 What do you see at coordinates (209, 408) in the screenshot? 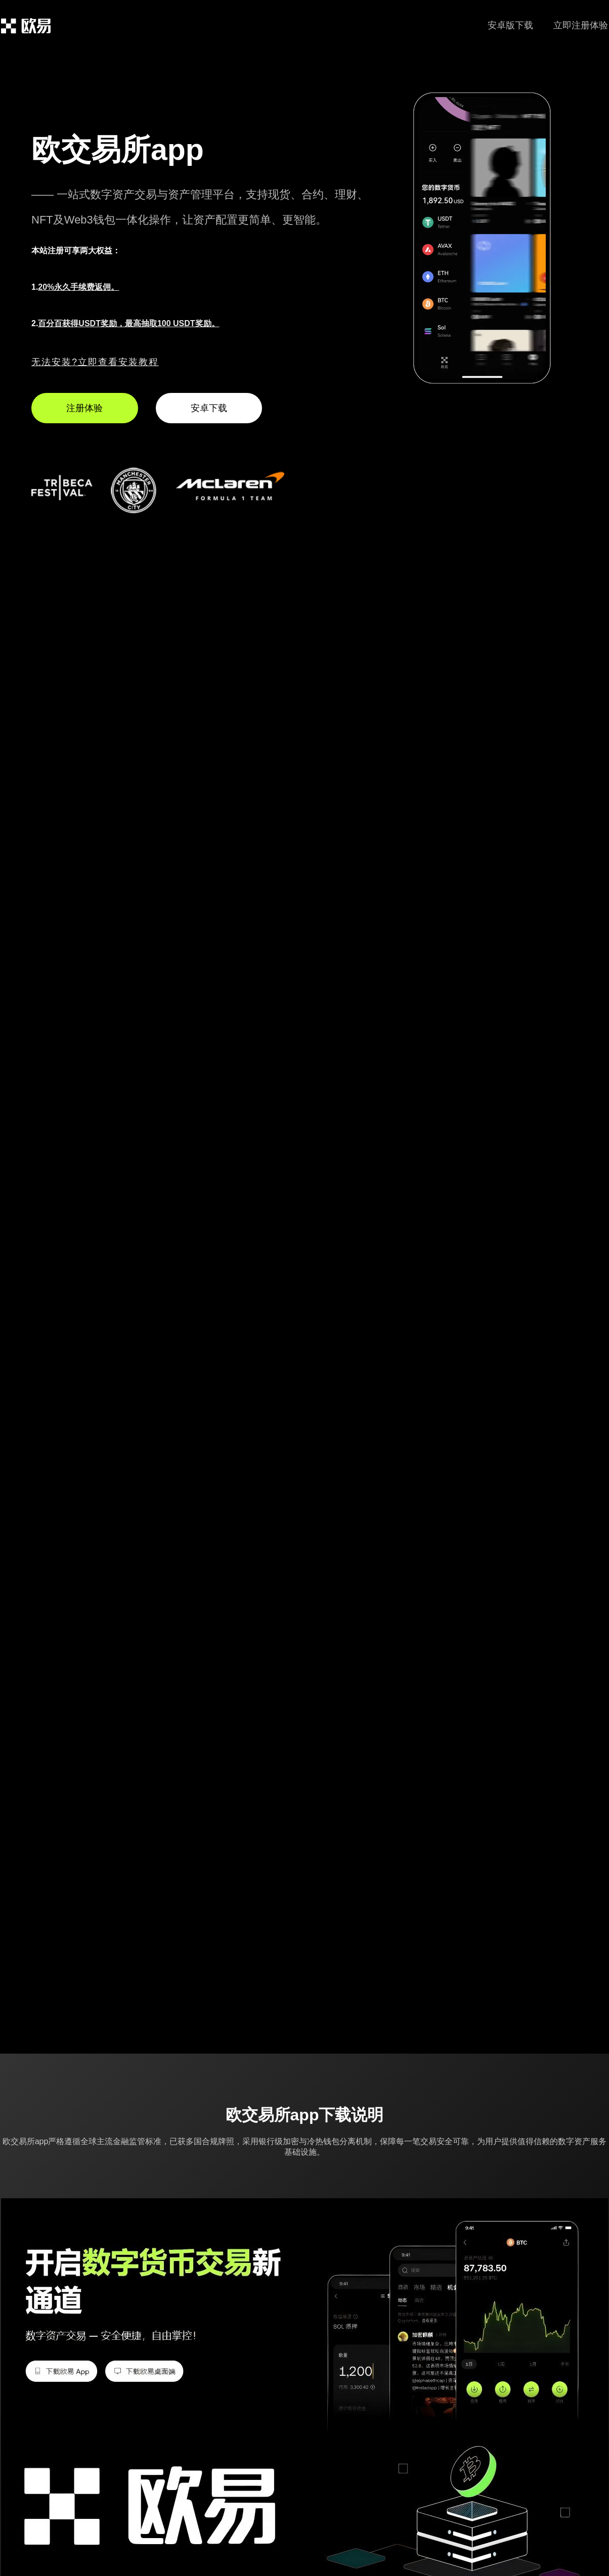
I see `安卓下载` at bounding box center [209, 408].